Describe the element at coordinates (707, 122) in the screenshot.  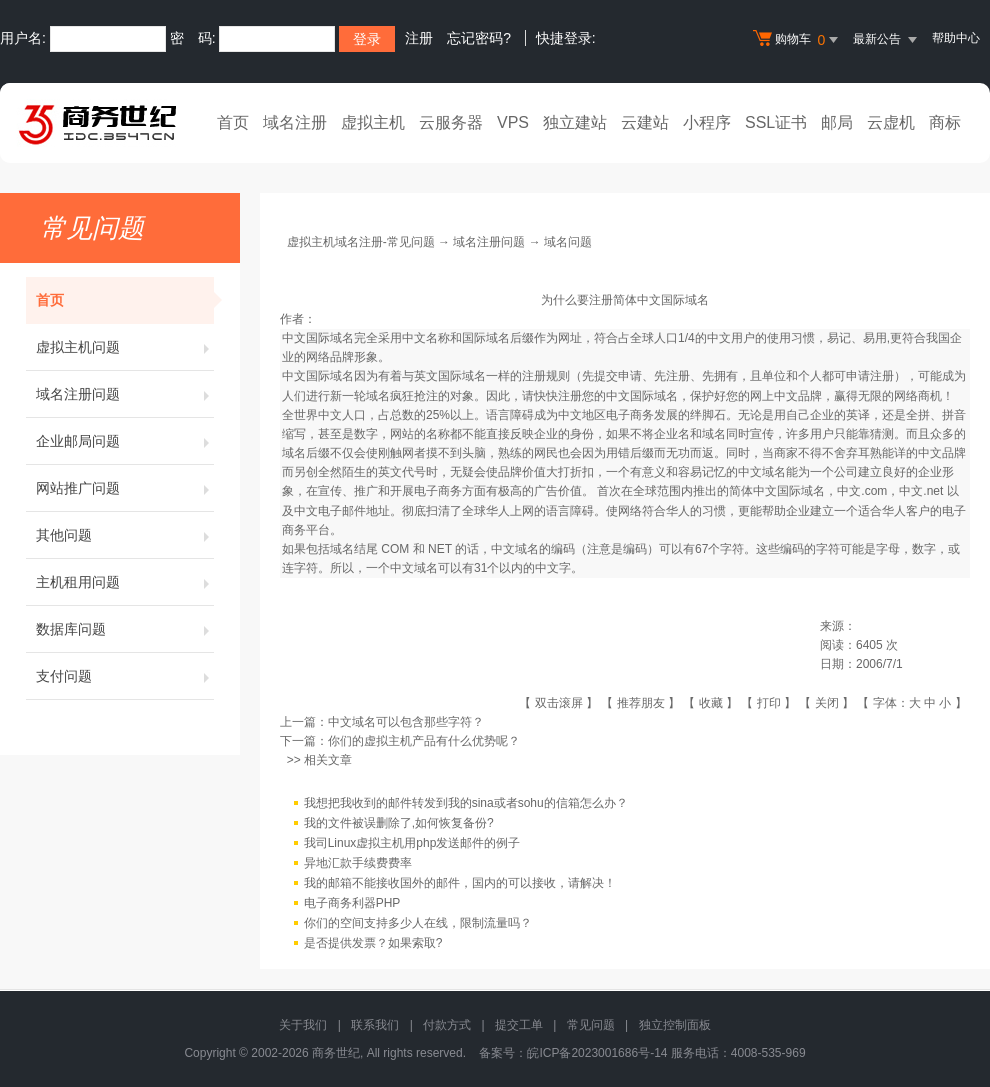
I see `小程序` at that location.